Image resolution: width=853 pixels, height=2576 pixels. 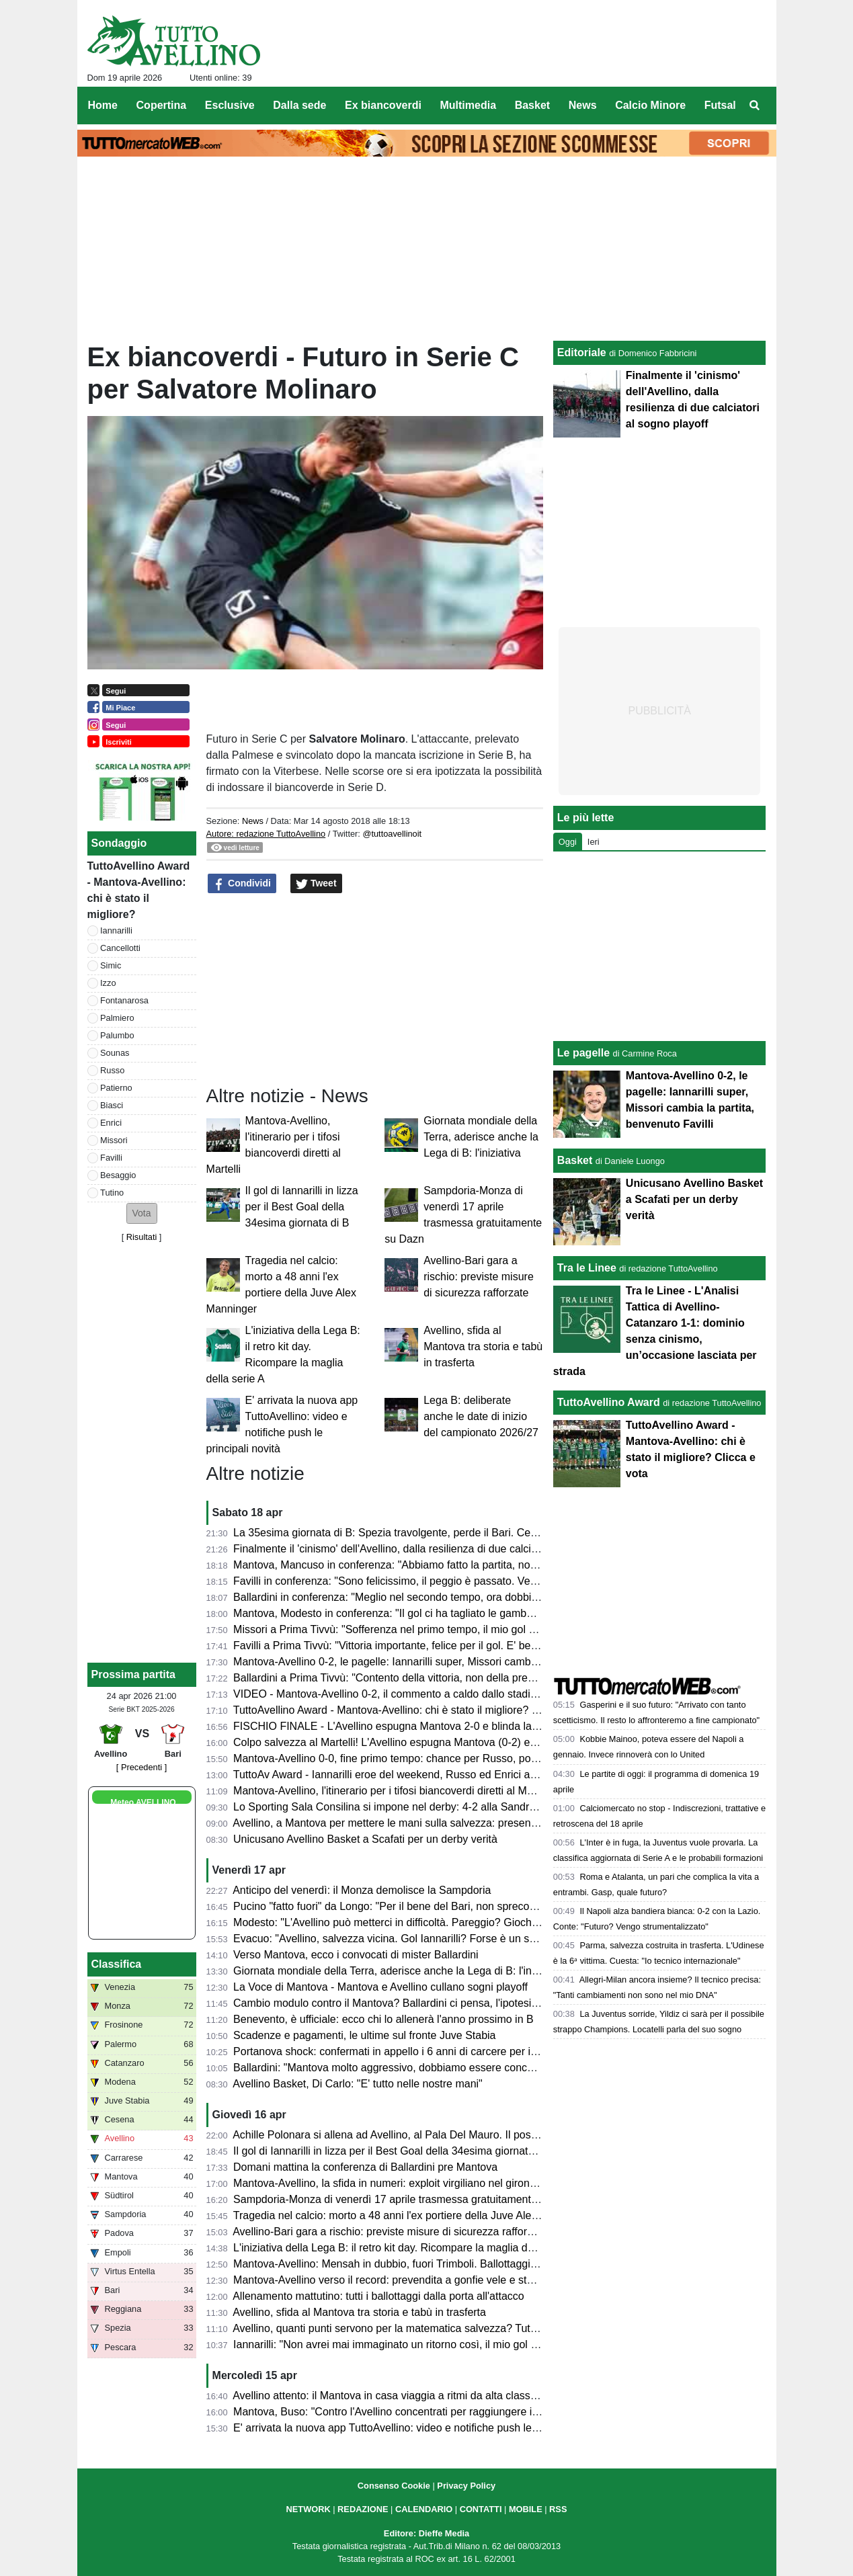 What do you see at coordinates (466, 2264) in the screenshot?
I see `Mantova-Avellino: Mensah in dubbio, fuori Trimboli. Ballottaggi a centrocampo per mister Modesto` at bounding box center [466, 2264].